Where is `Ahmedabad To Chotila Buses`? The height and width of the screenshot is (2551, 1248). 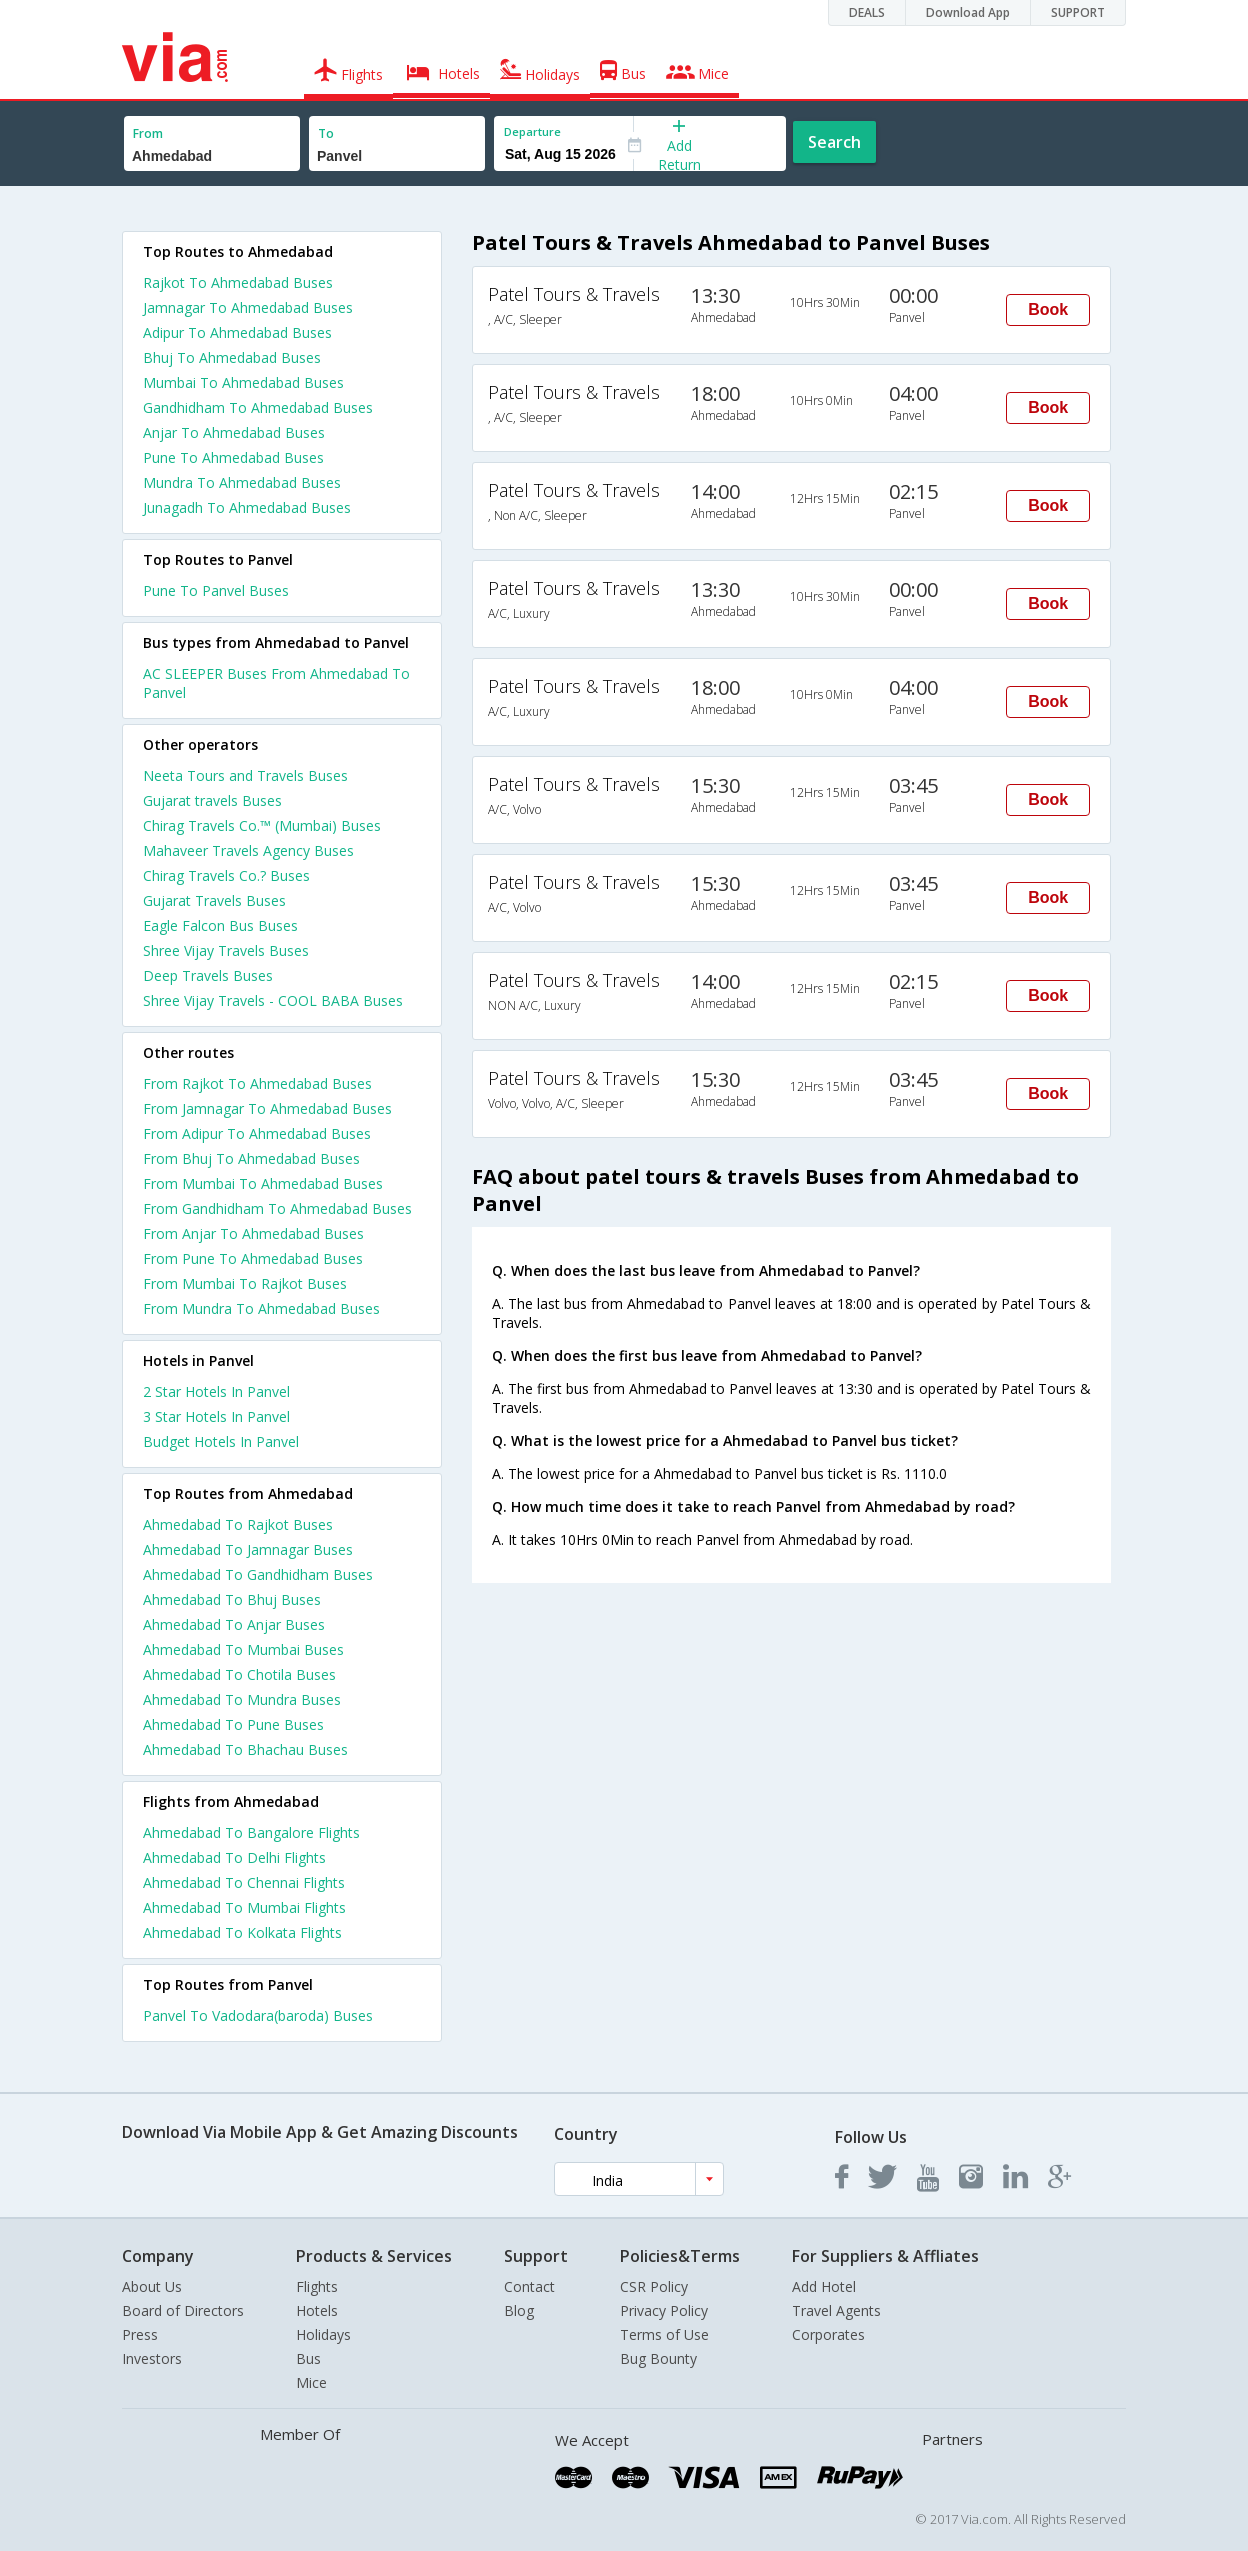 Ahmedabad To Chotila Buses is located at coordinates (239, 1674).